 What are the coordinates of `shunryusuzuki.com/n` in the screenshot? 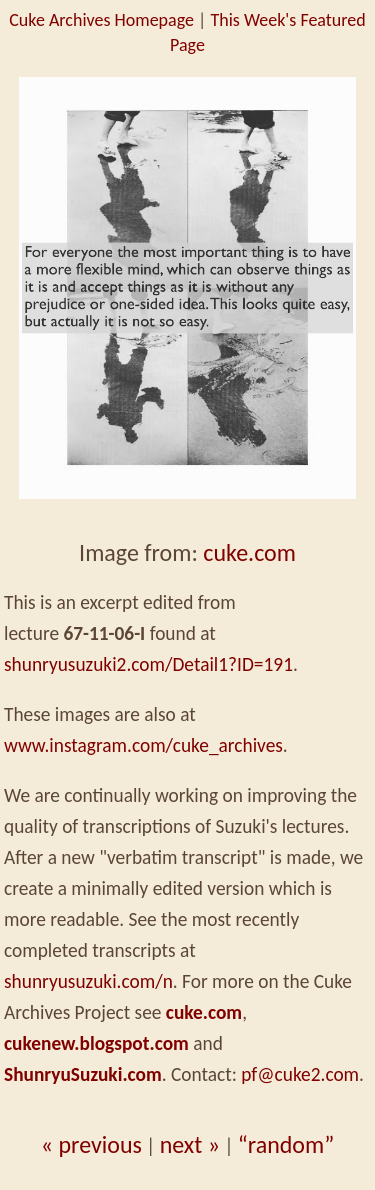 It's located at (88, 981).